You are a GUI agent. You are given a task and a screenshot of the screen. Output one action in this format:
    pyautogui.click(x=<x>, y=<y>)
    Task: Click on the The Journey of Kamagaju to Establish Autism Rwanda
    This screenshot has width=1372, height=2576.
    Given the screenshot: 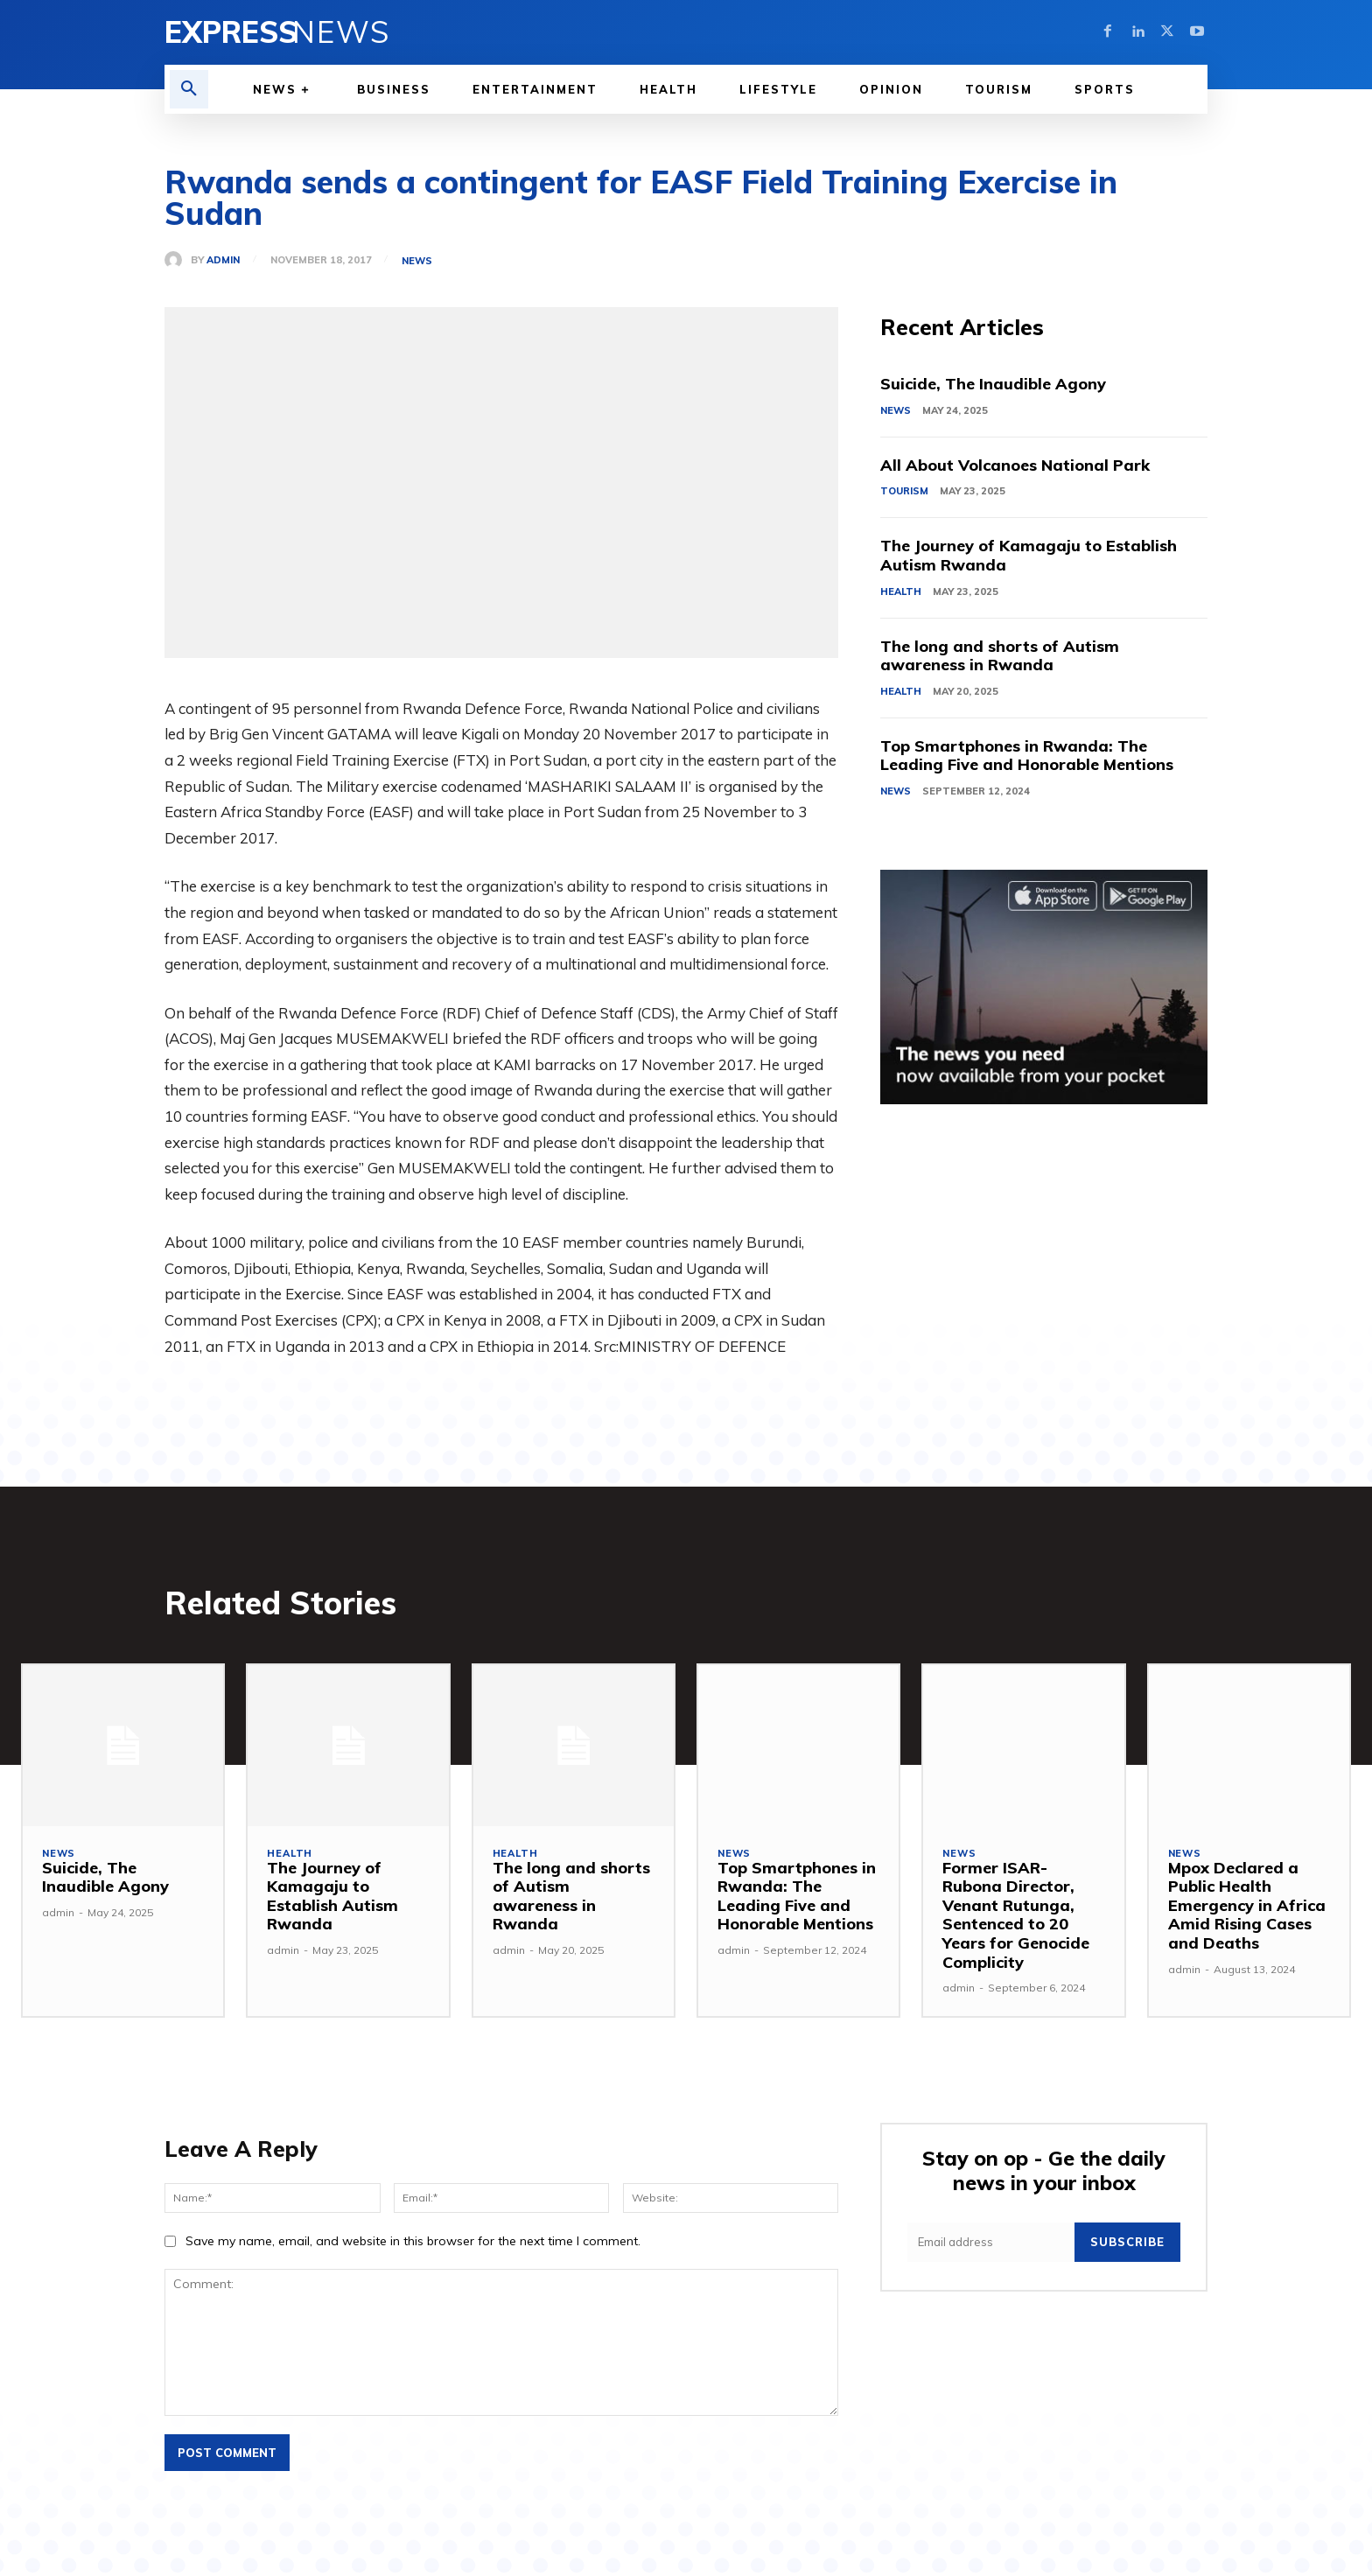 What is the action you would take?
    pyautogui.click(x=1028, y=555)
    